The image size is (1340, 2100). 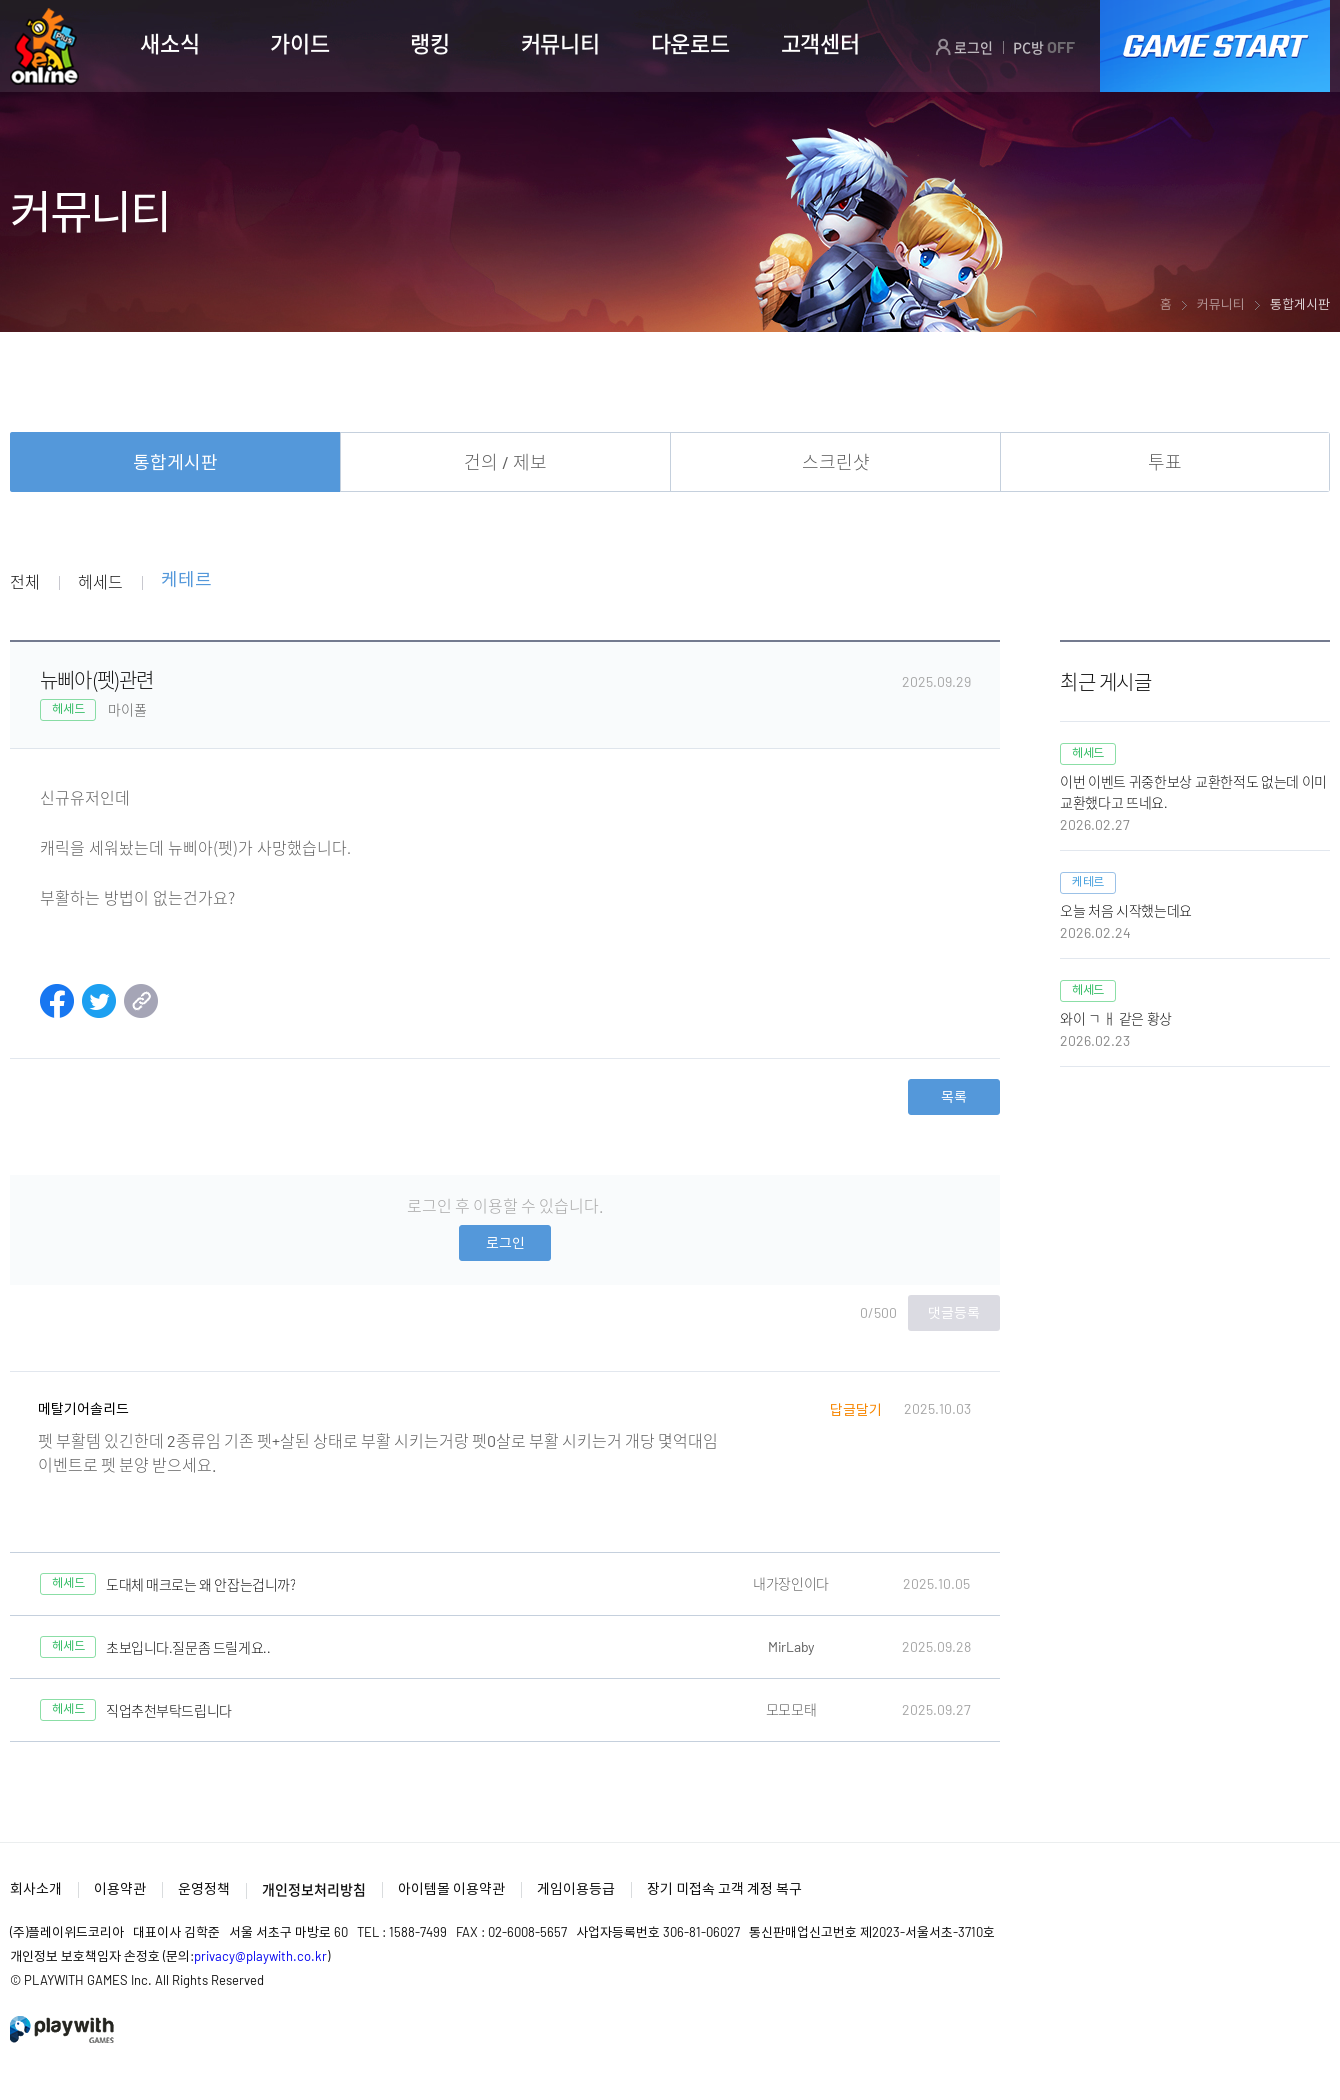 I want to click on 가이드, so click(x=299, y=43).